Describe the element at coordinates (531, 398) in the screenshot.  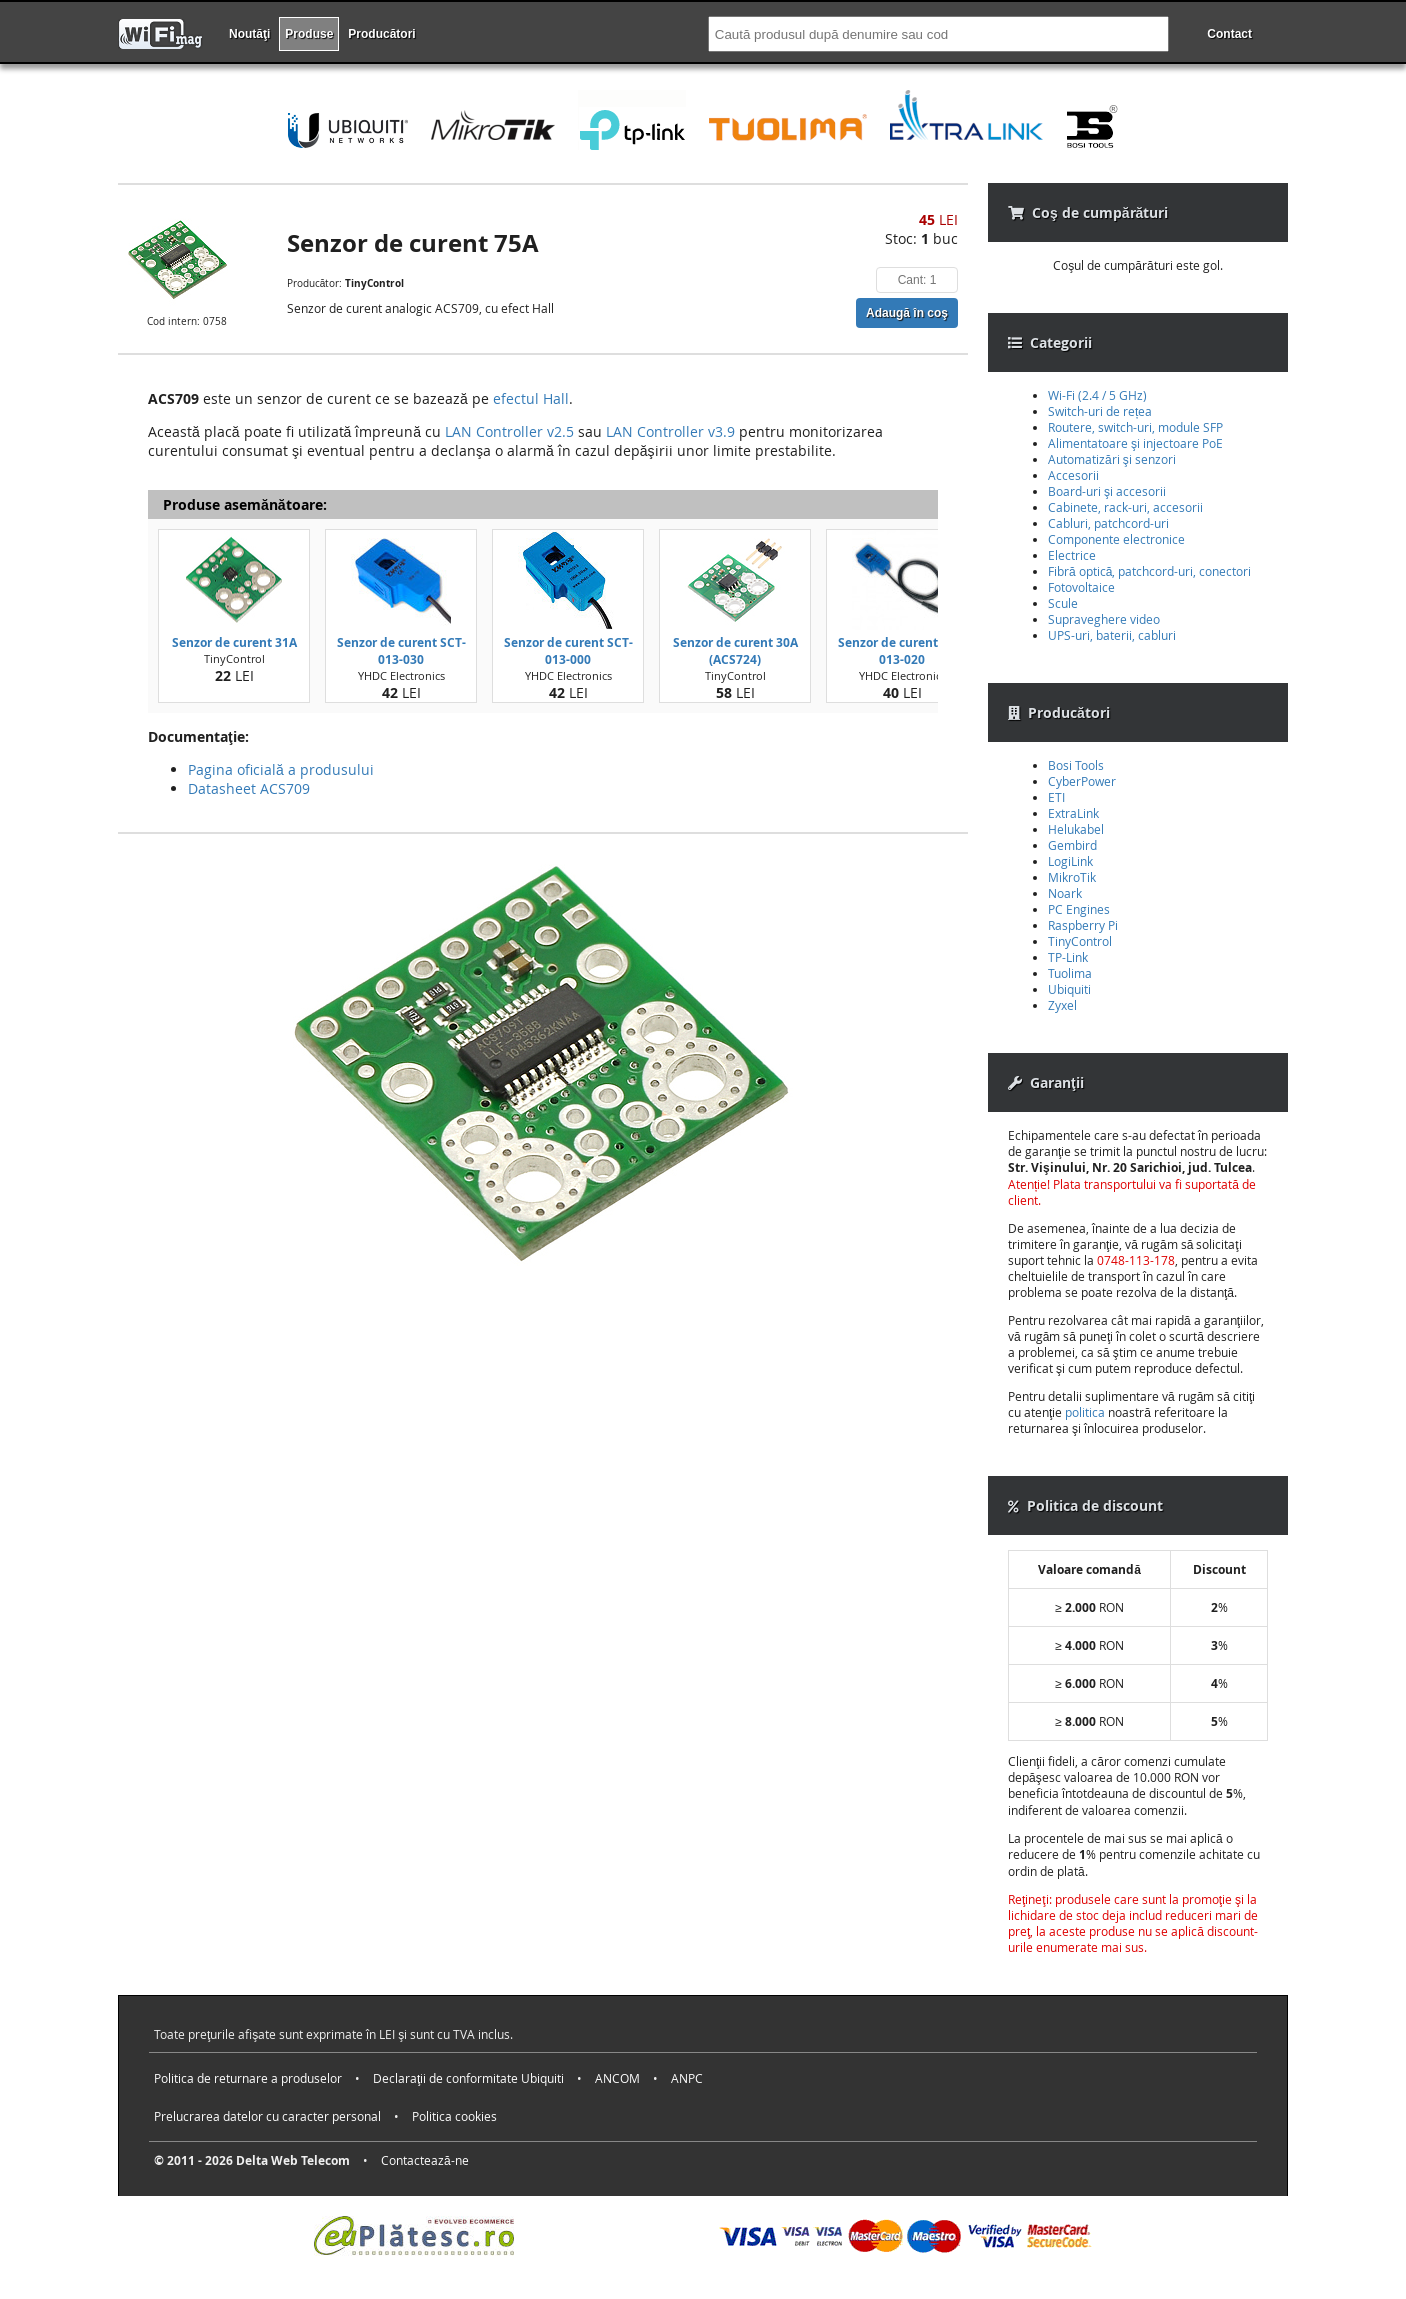
I see `efectul Hall` at that location.